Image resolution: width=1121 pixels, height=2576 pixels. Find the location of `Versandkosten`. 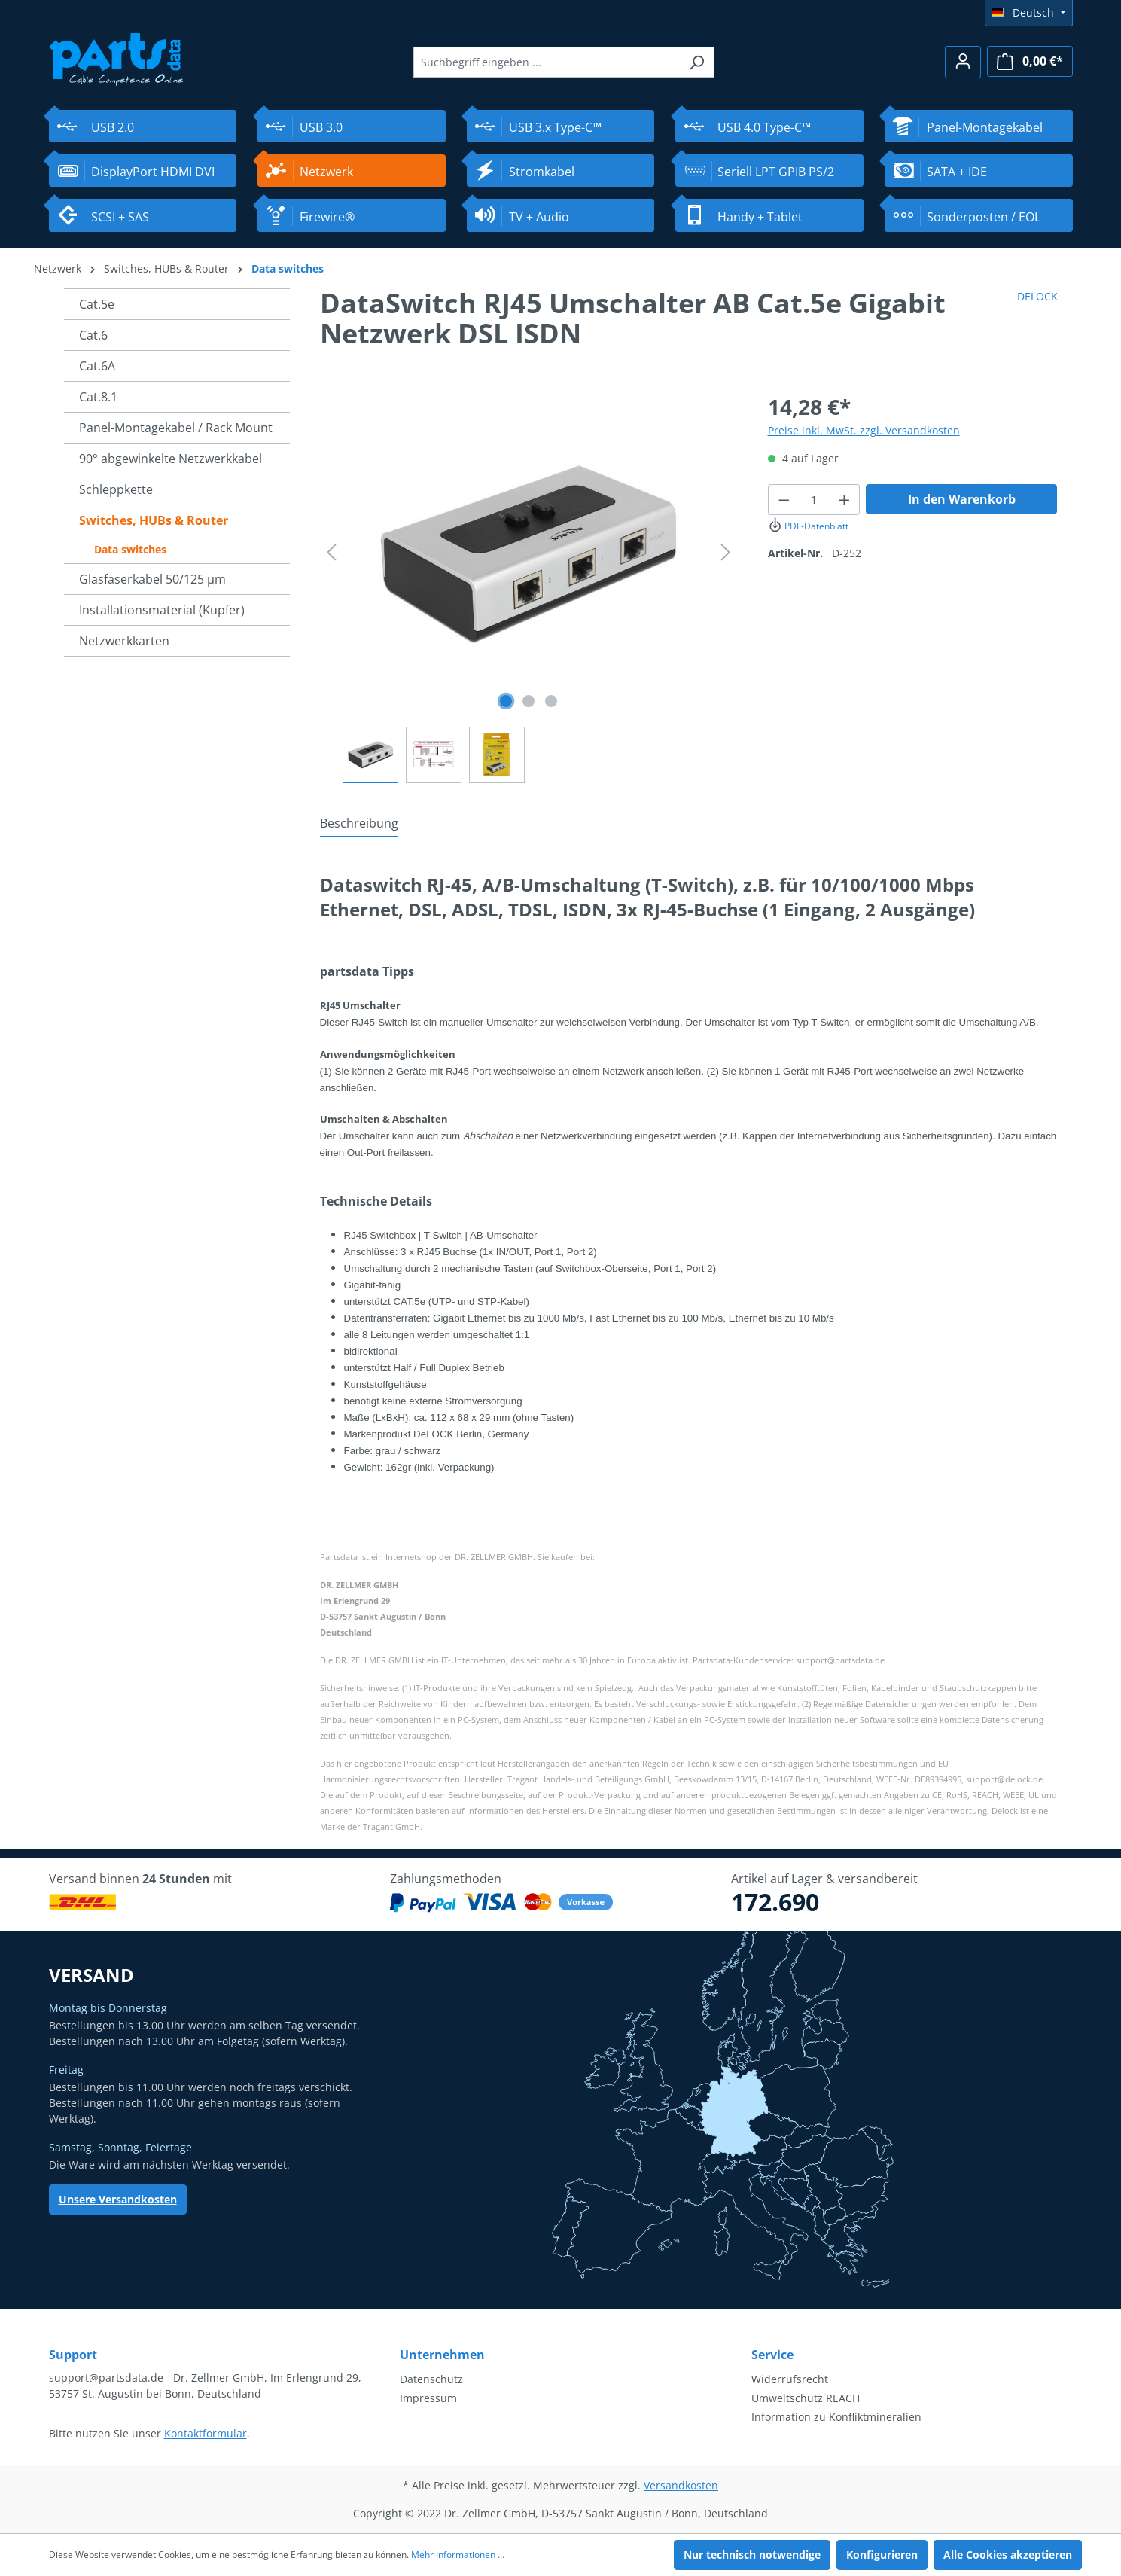

Versandkosten is located at coordinates (681, 2485).